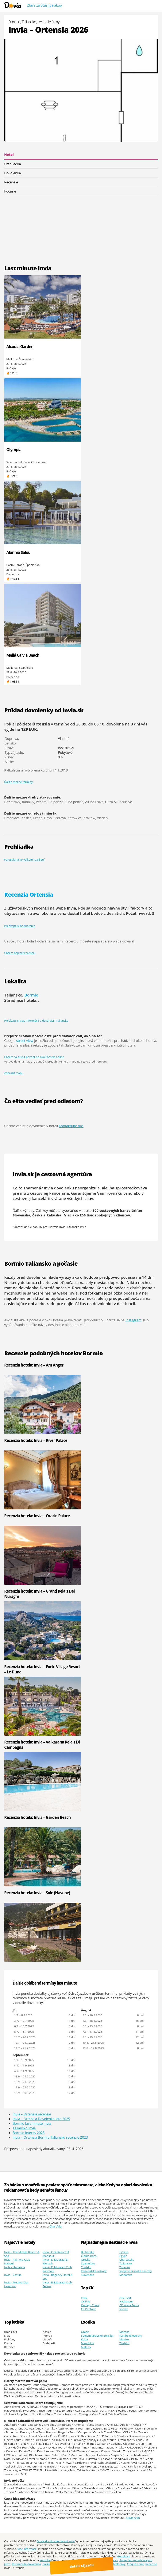  I want to click on Firo Tour, so click(125, 2297).